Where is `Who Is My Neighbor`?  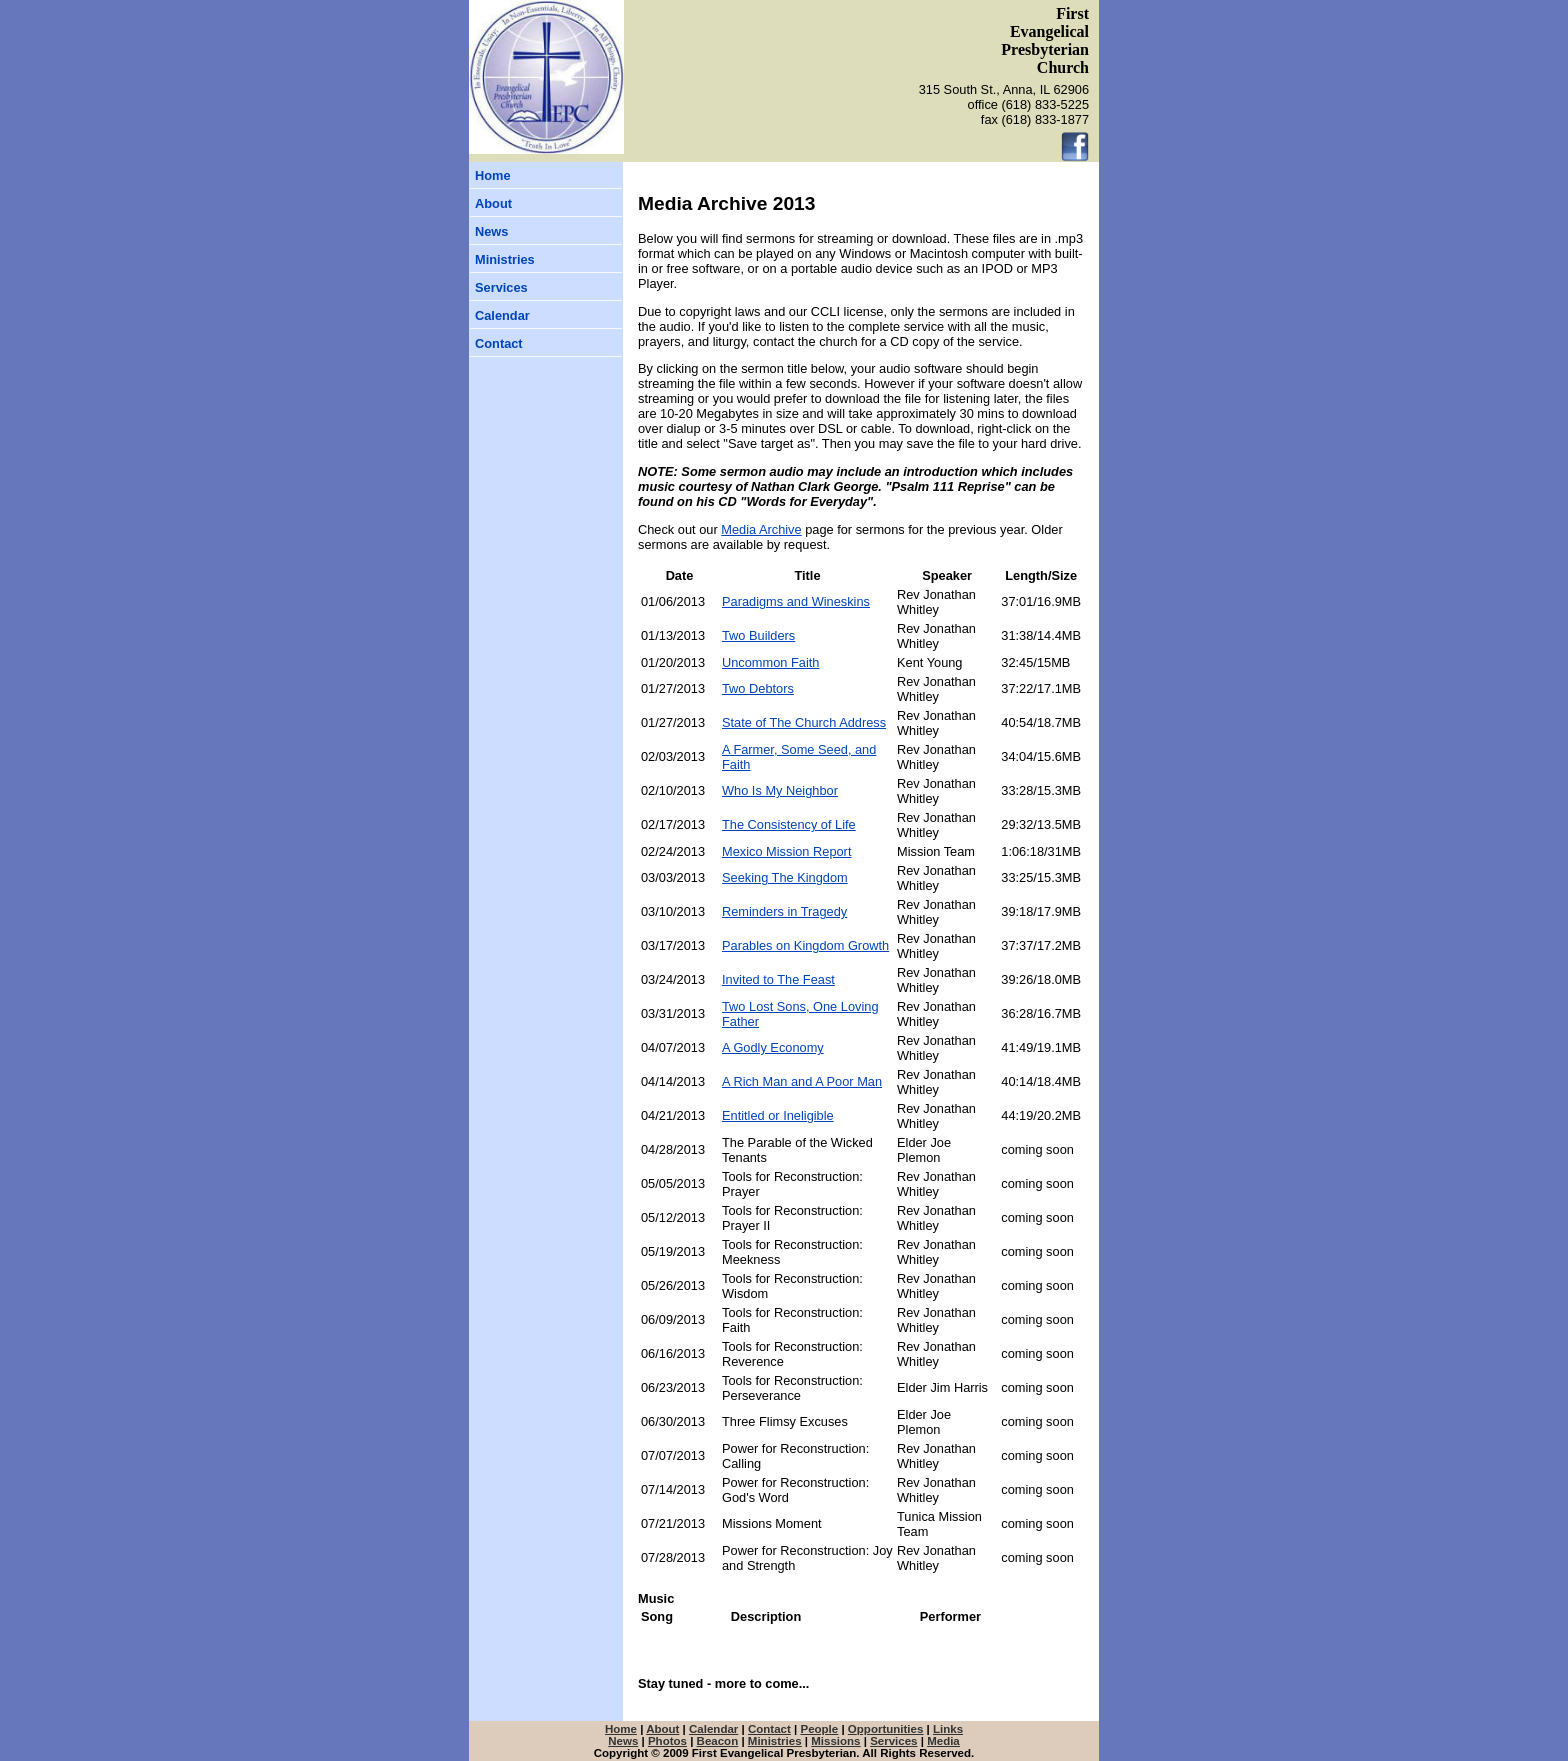
Who Is My Neighbor is located at coordinates (780, 790).